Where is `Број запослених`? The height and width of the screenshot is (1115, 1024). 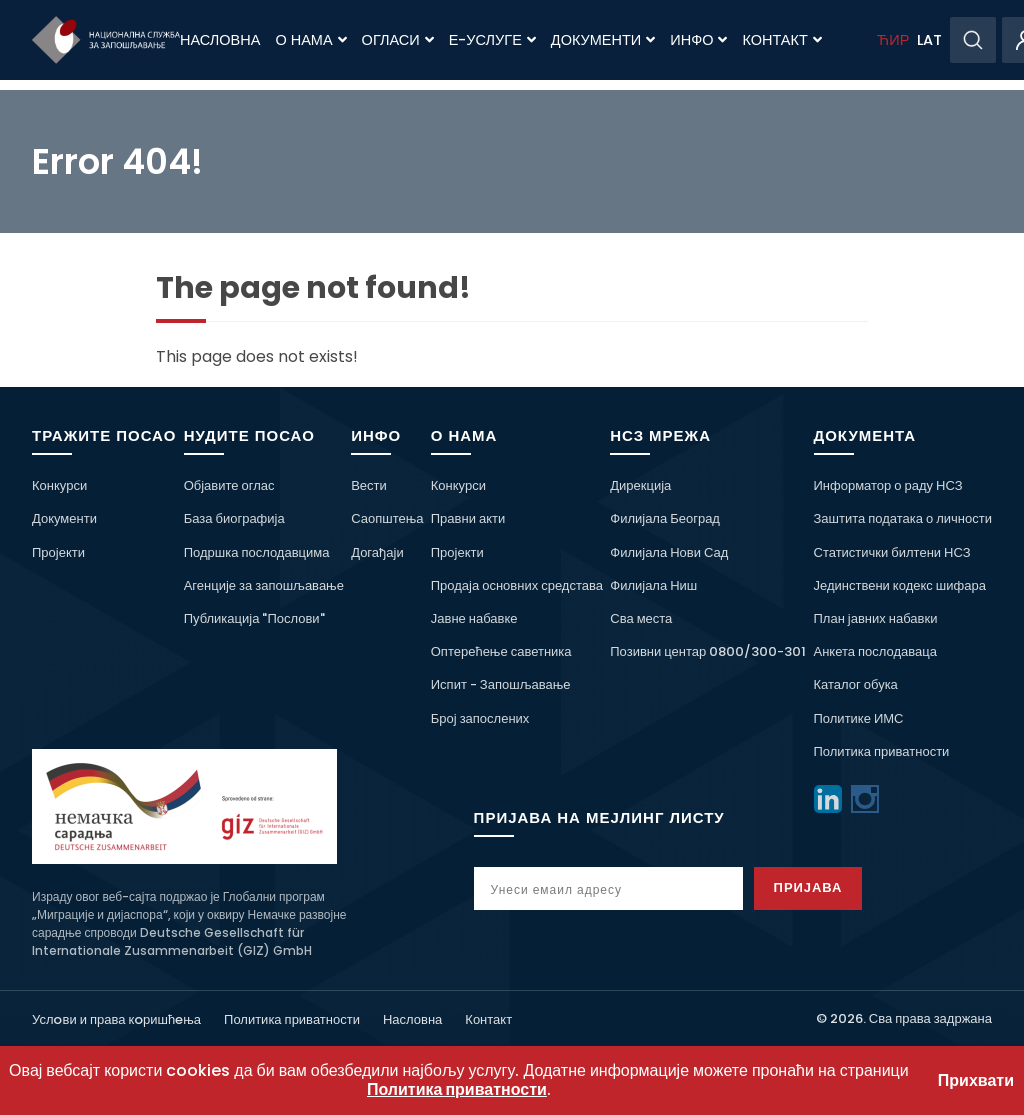 Број запослених is located at coordinates (480, 718).